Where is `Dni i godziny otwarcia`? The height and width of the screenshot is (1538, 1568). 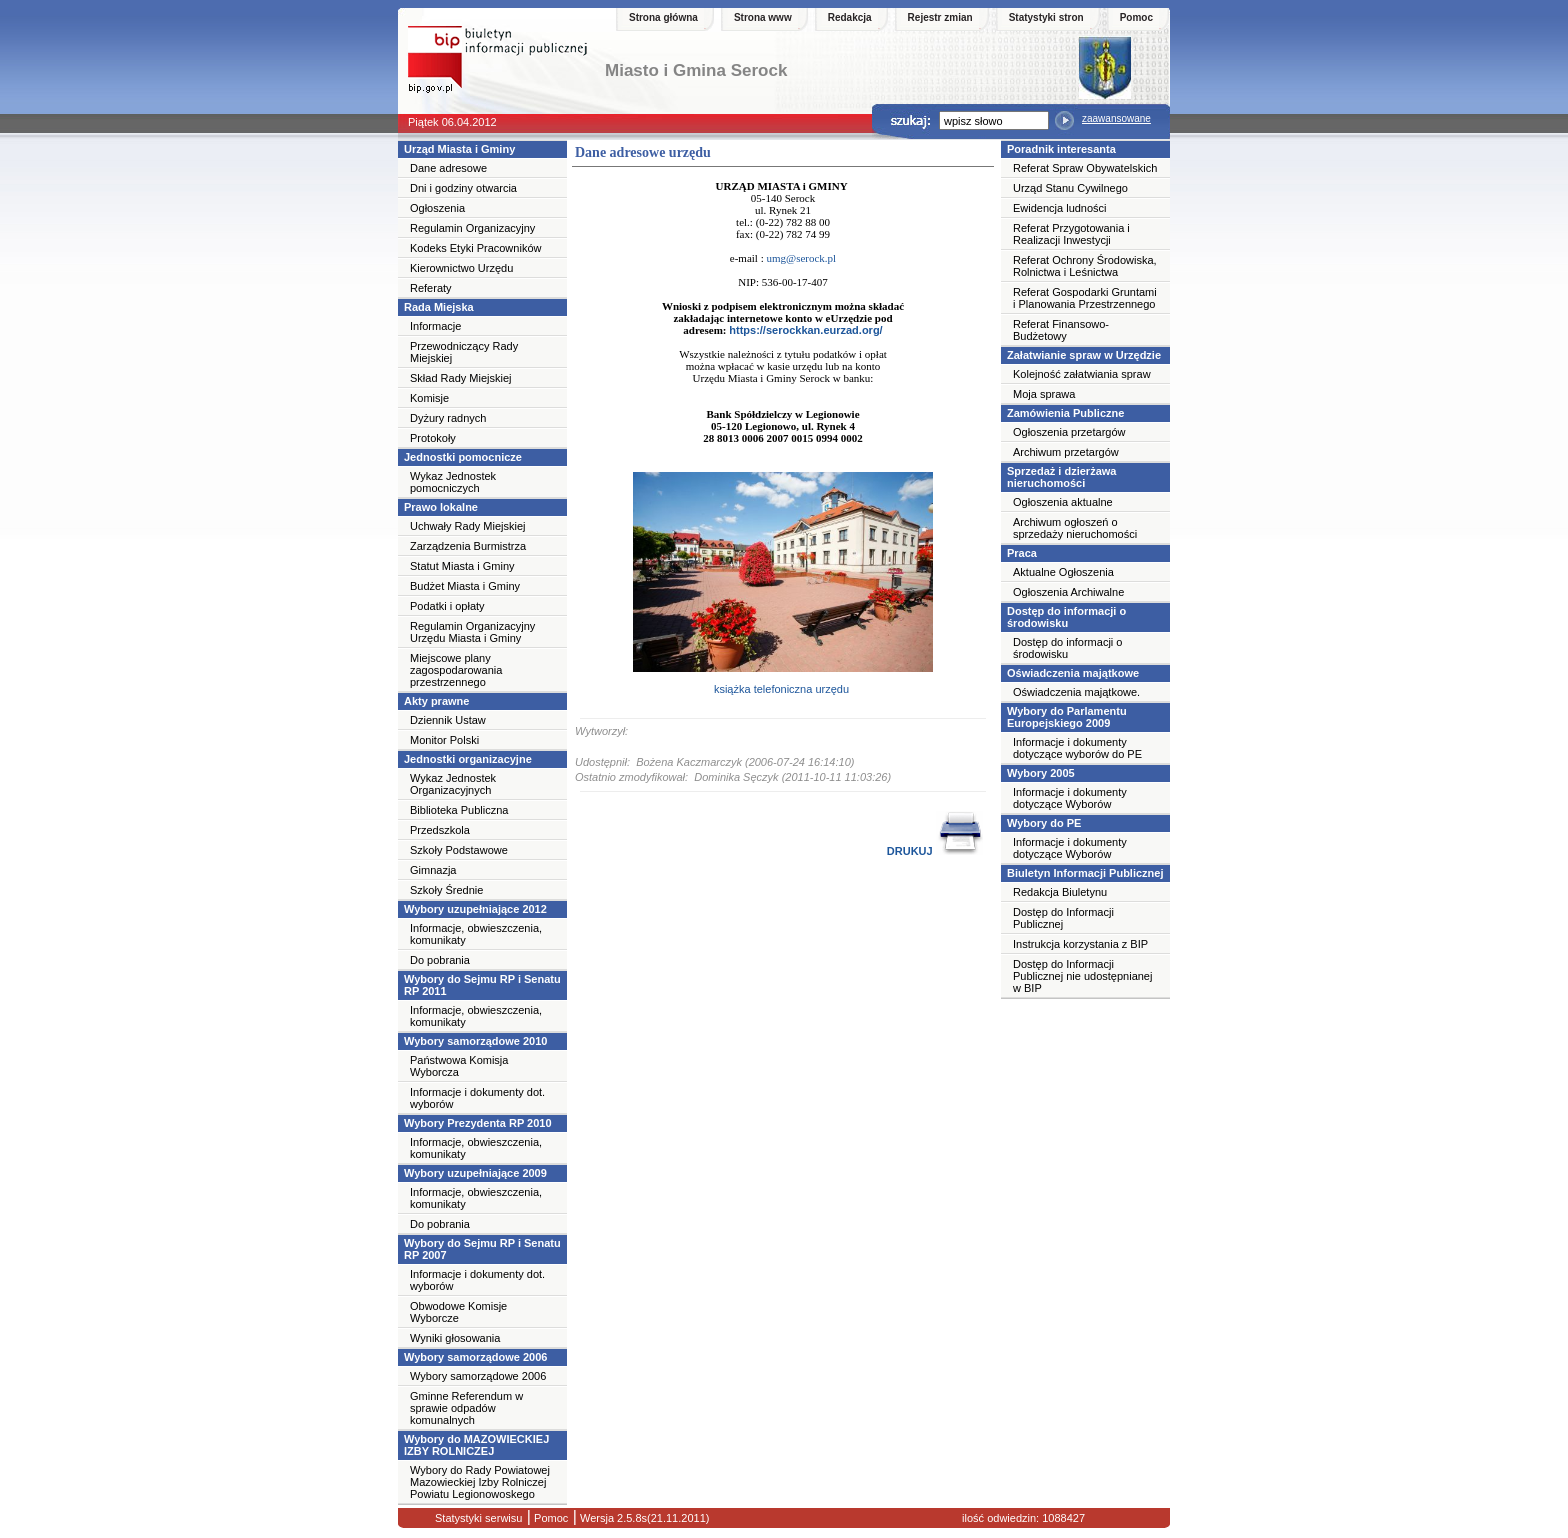 Dni i godziny otwarcia is located at coordinates (463, 188).